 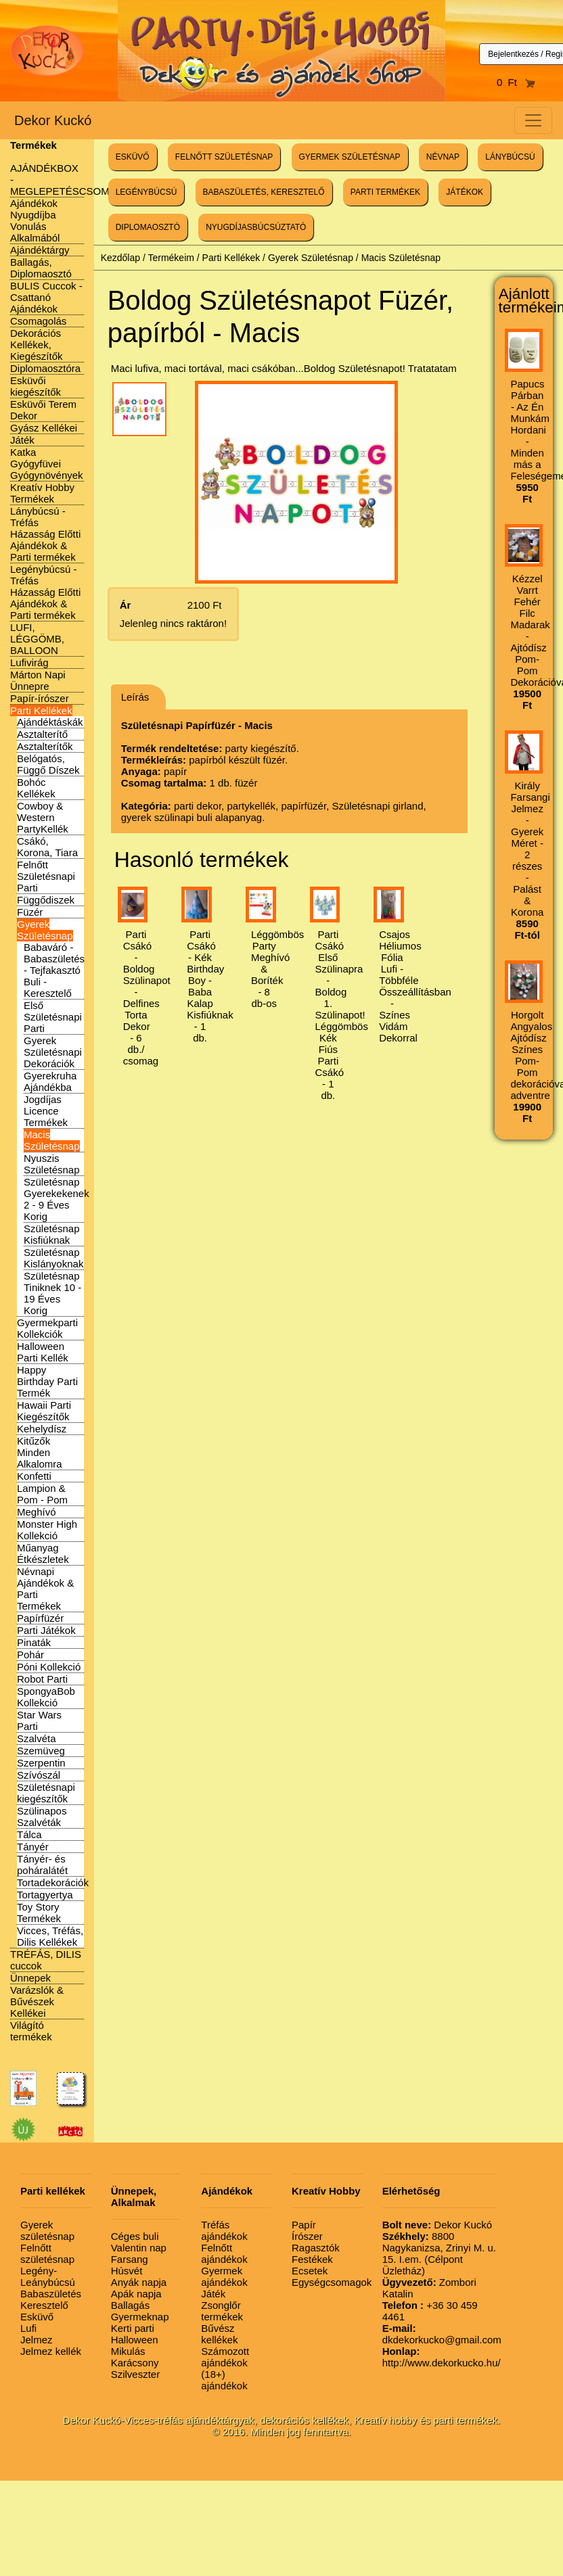 What do you see at coordinates (56, 1199) in the screenshot?
I see `Születésnap Gyerekekenek 2 - 9 Éves Korig` at bounding box center [56, 1199].